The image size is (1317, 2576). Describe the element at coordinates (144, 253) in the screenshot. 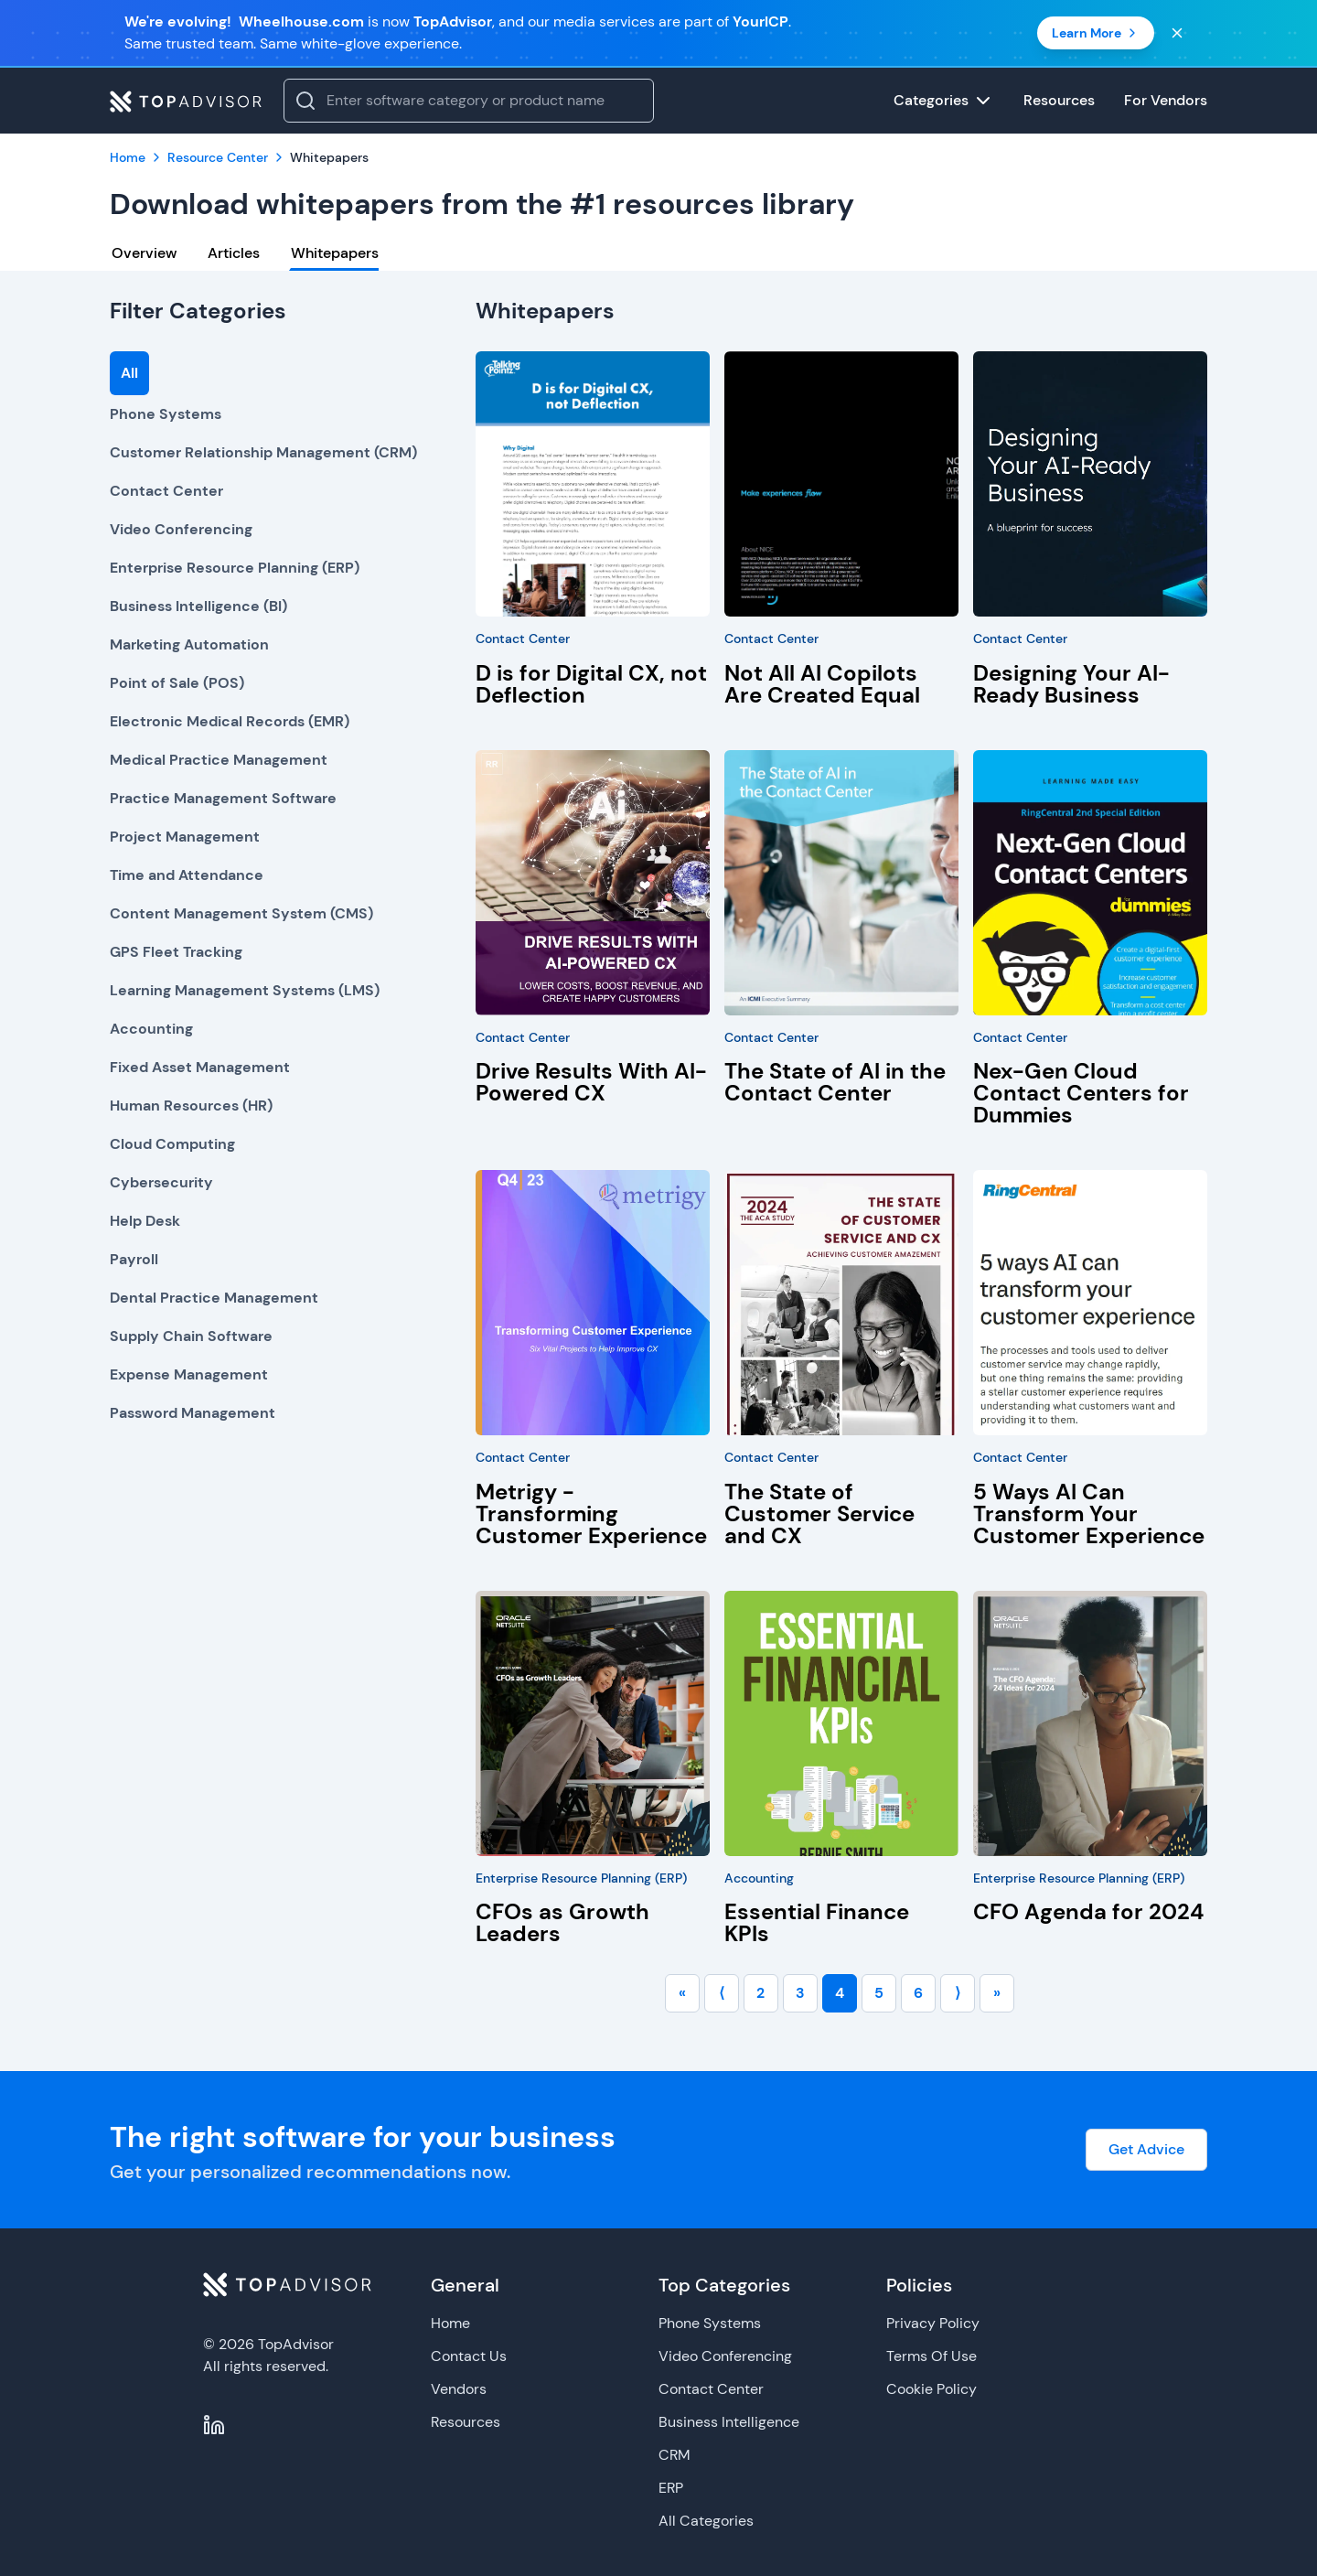

I see `Overview` at that location.